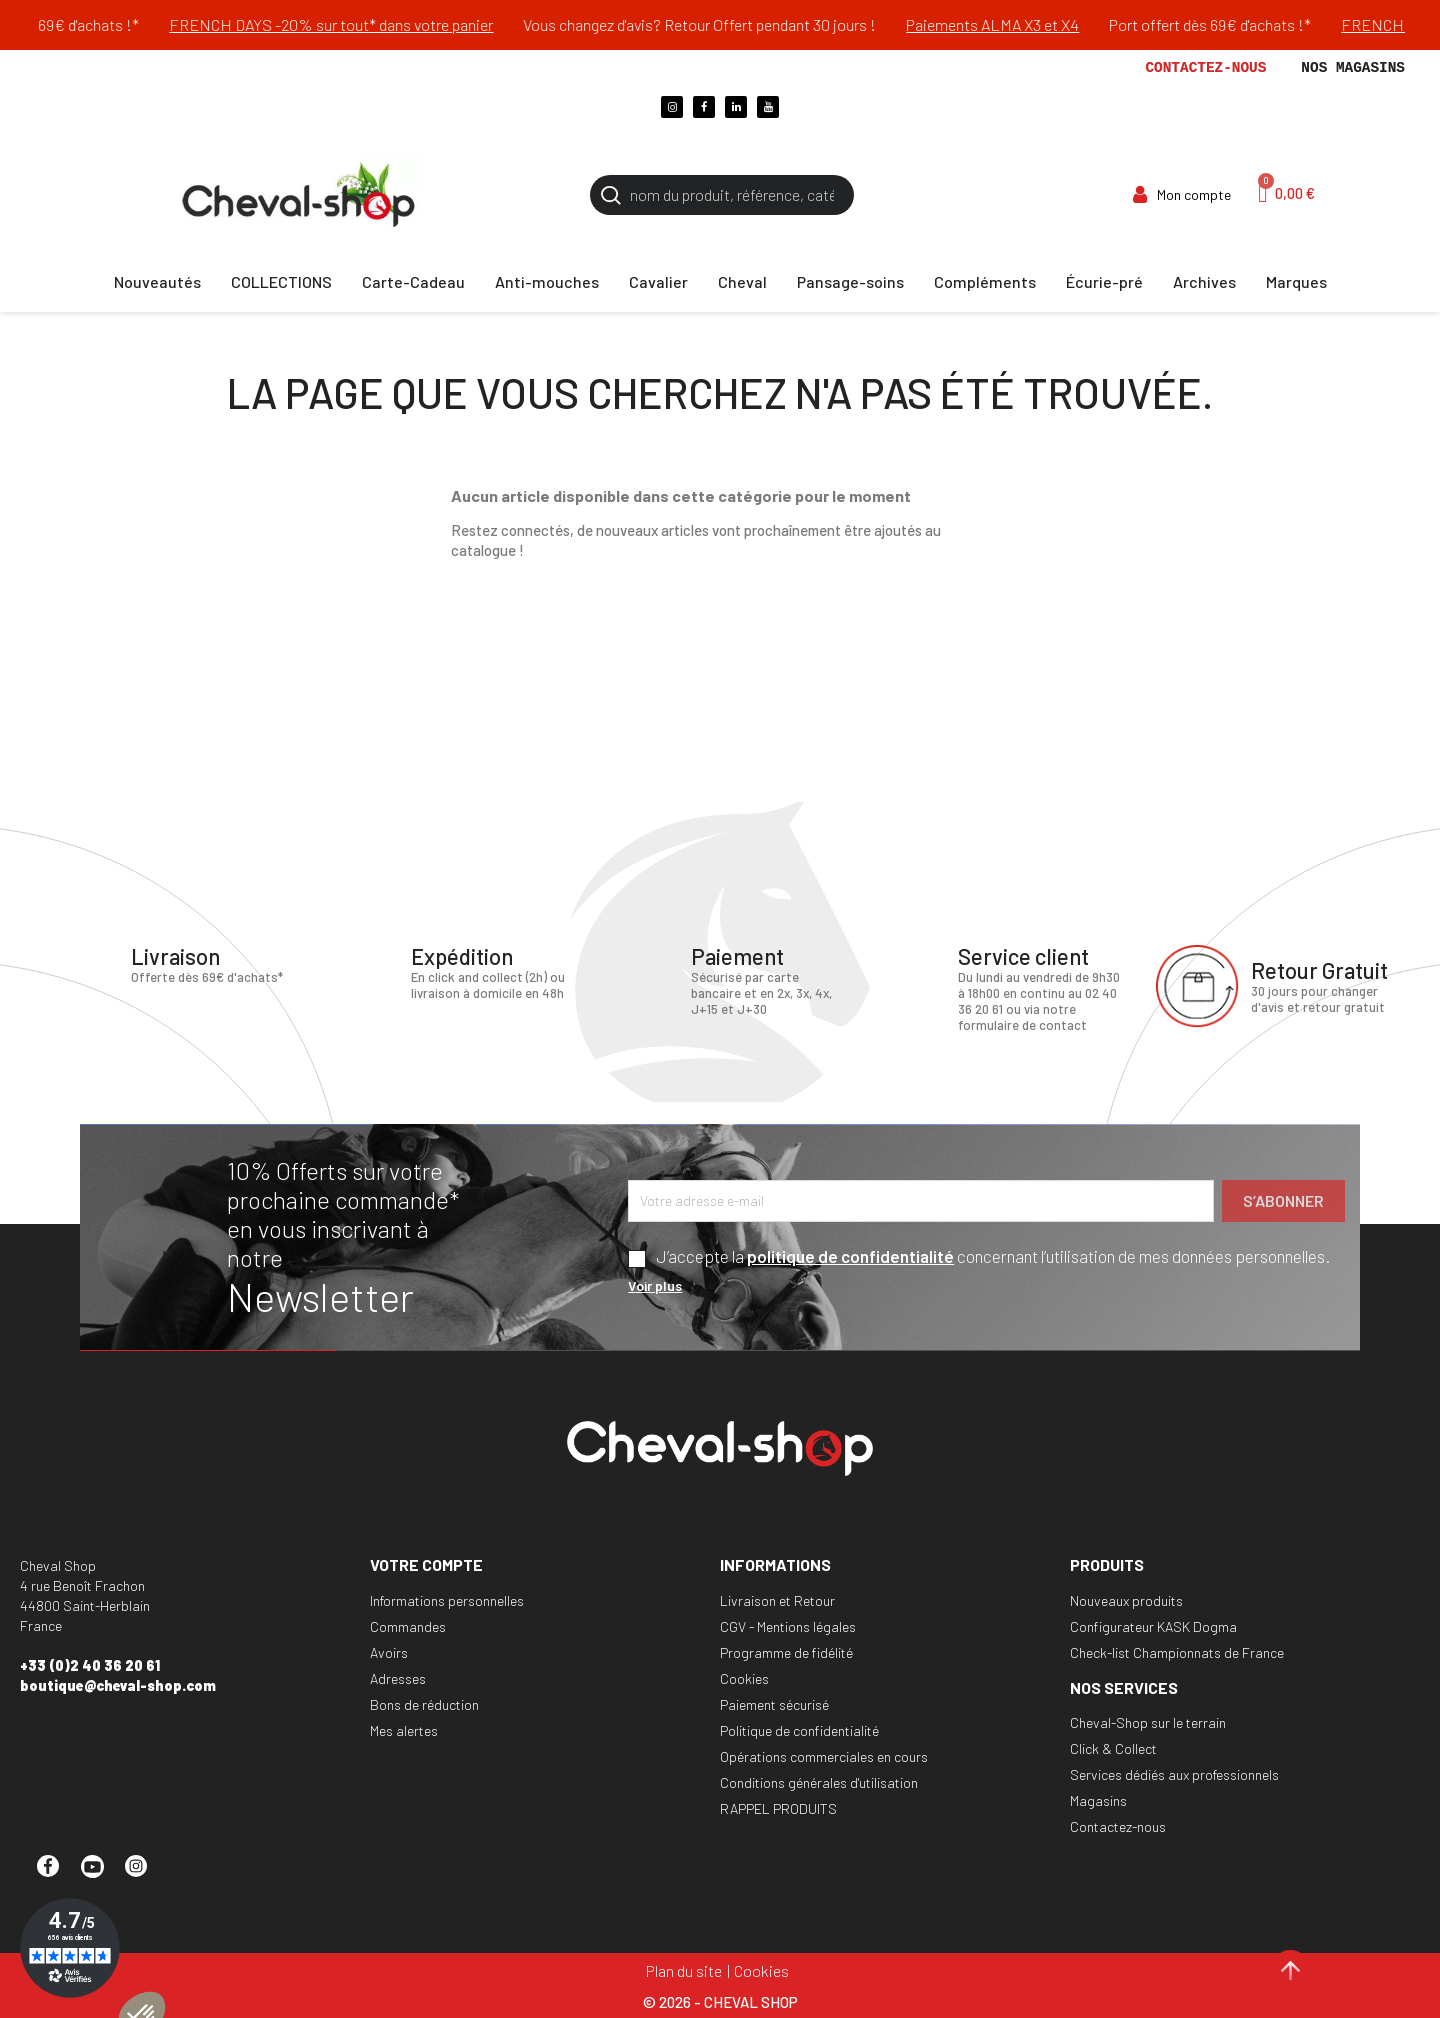 The height and width of the screenshot is (2018, 1440). I want to click on Plan du site, so click(684, 1970).